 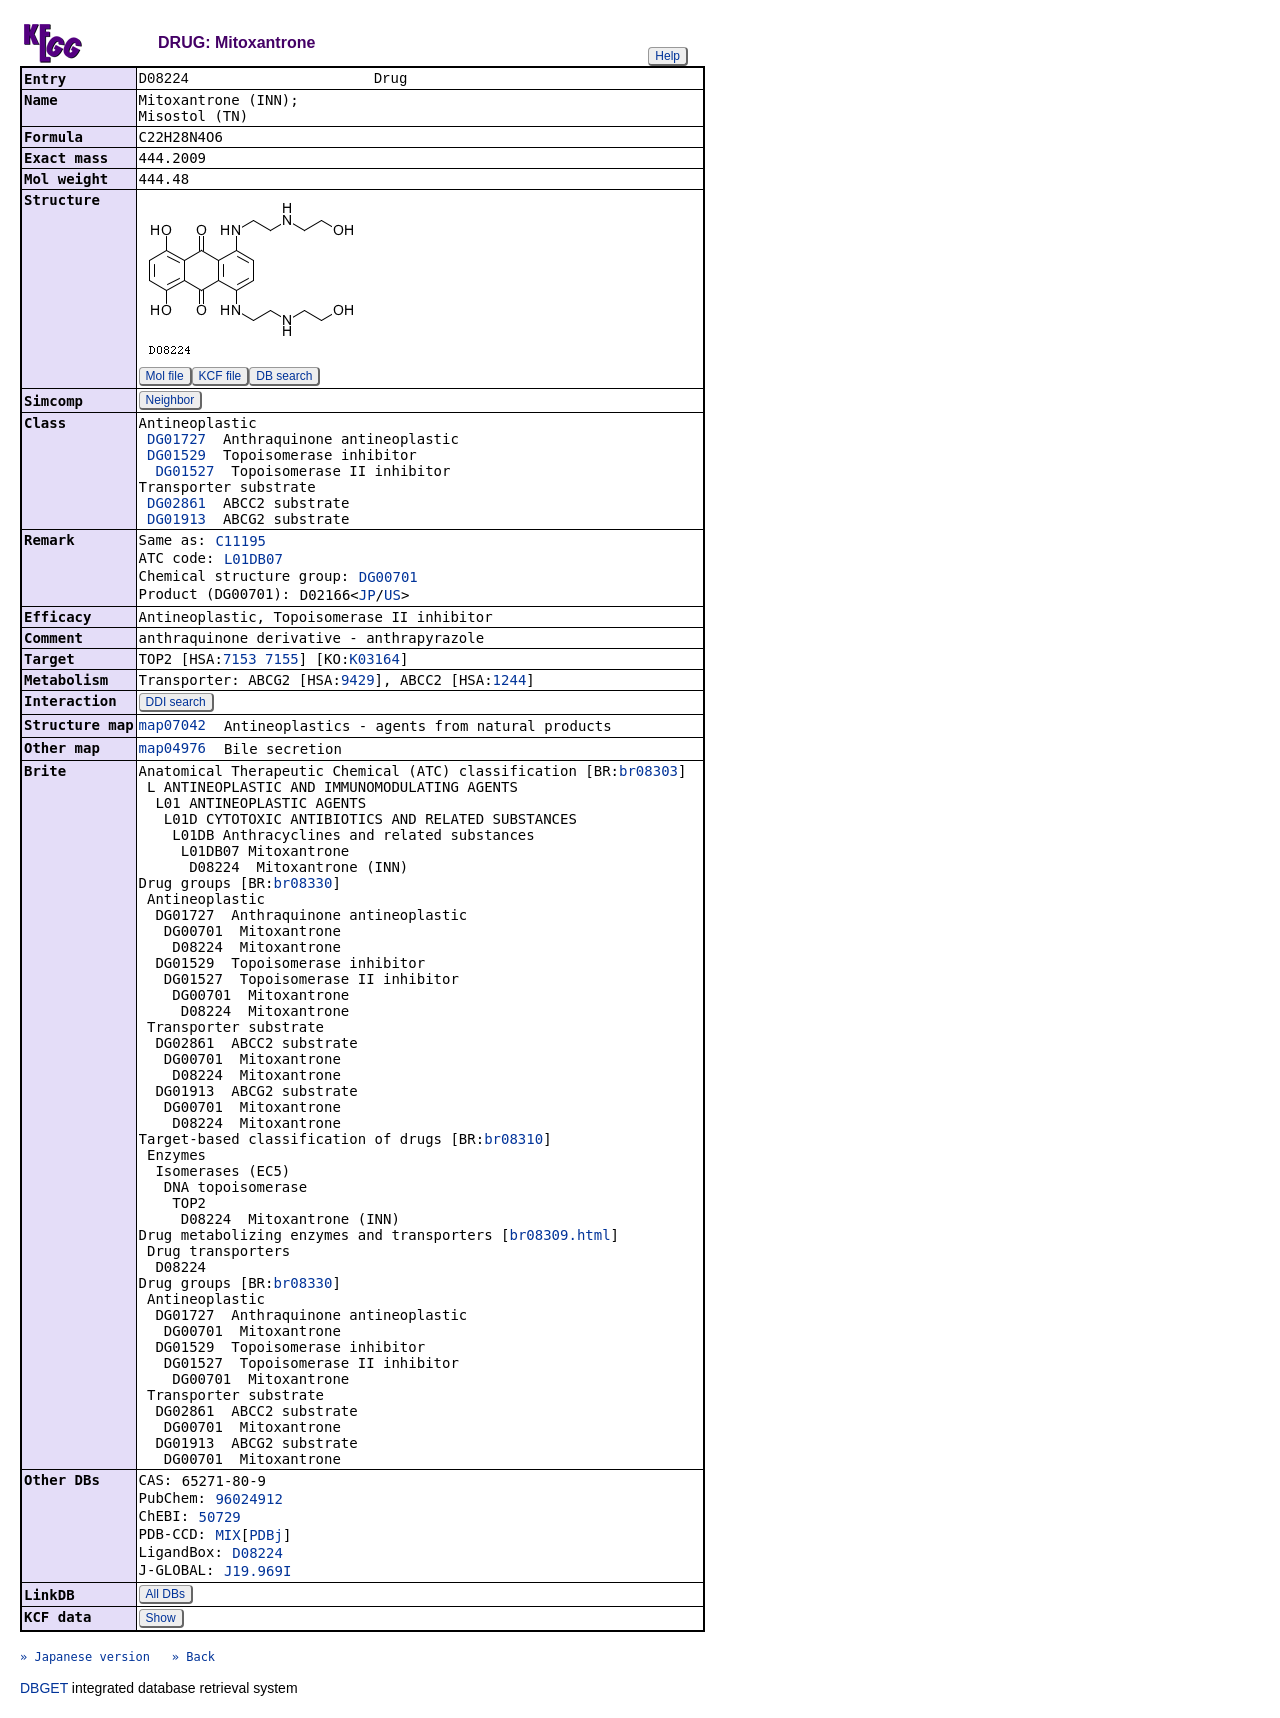 I want to click on br08303, so click(x=648, y=773).